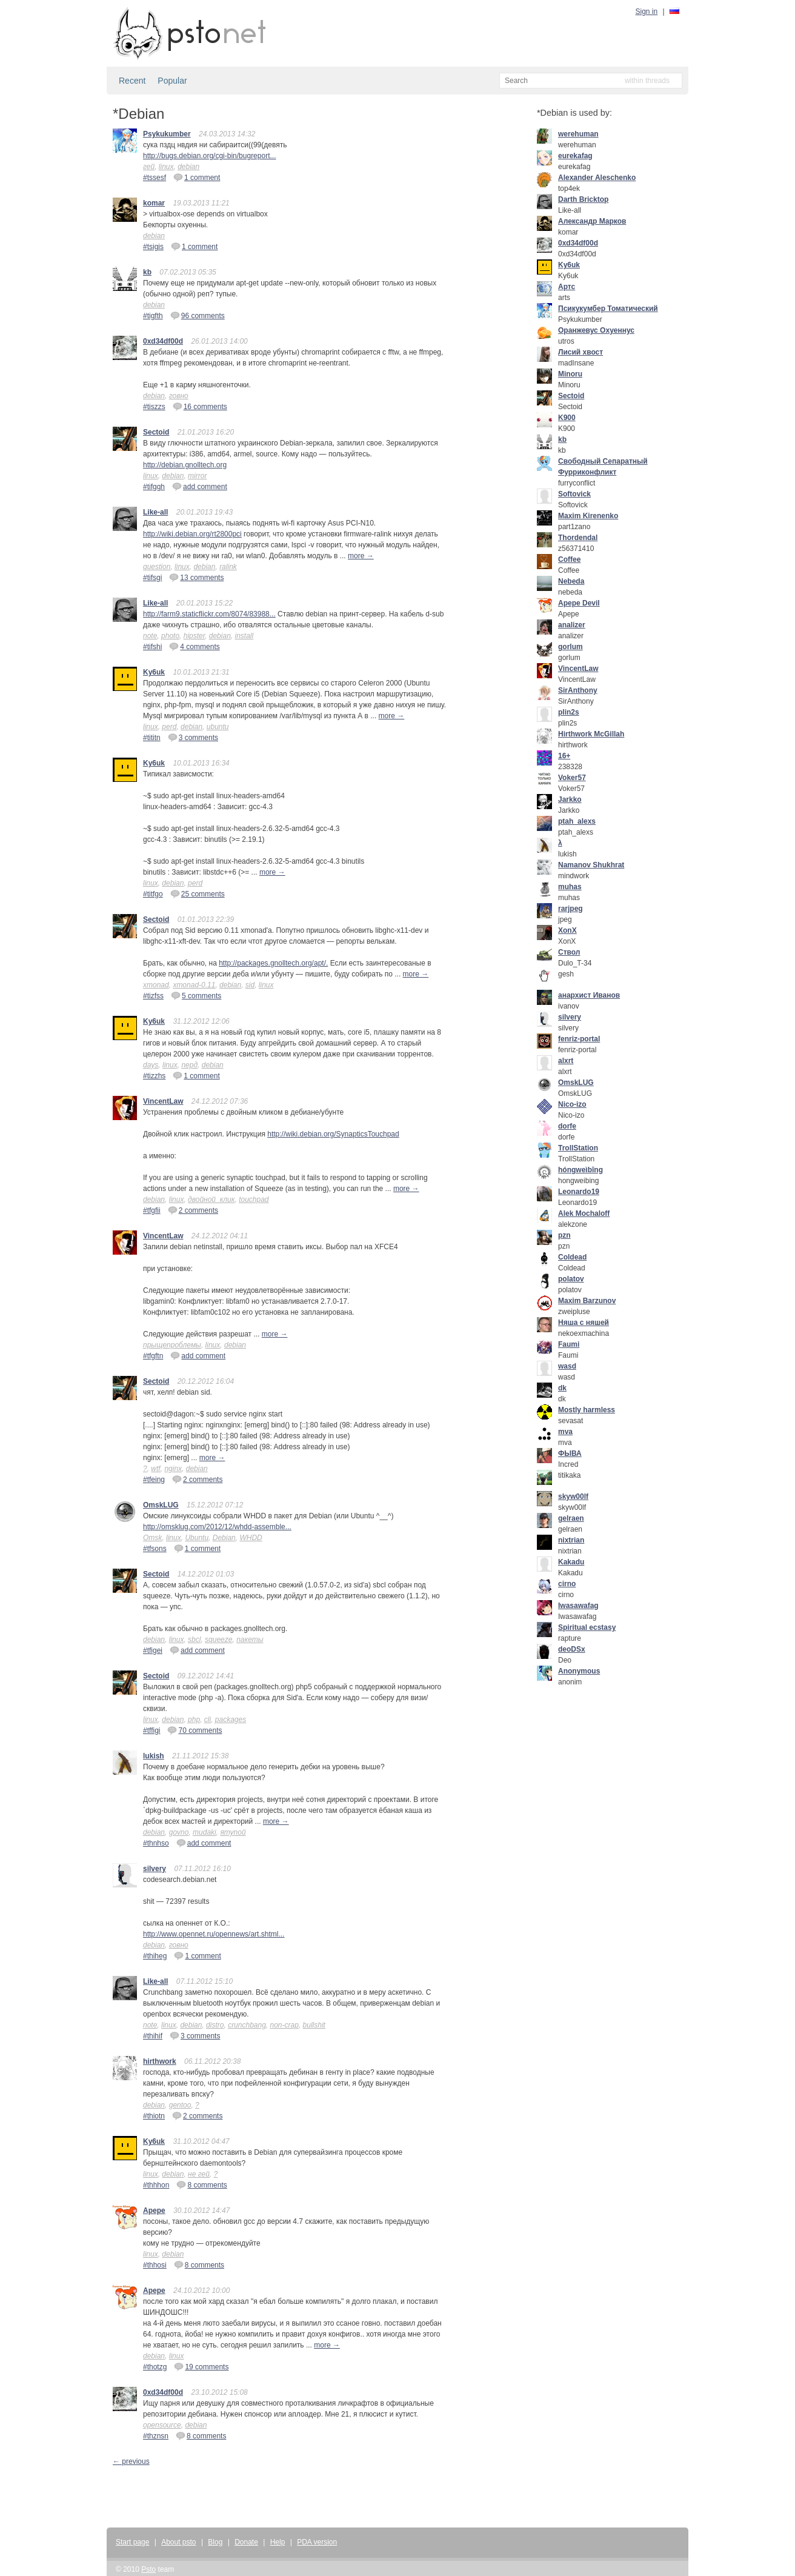 The image size is (795, 2576). What do you see at coordinates (162, 2425) in the screenshot?
I see `opensource` at bounding box center [162, 2425].